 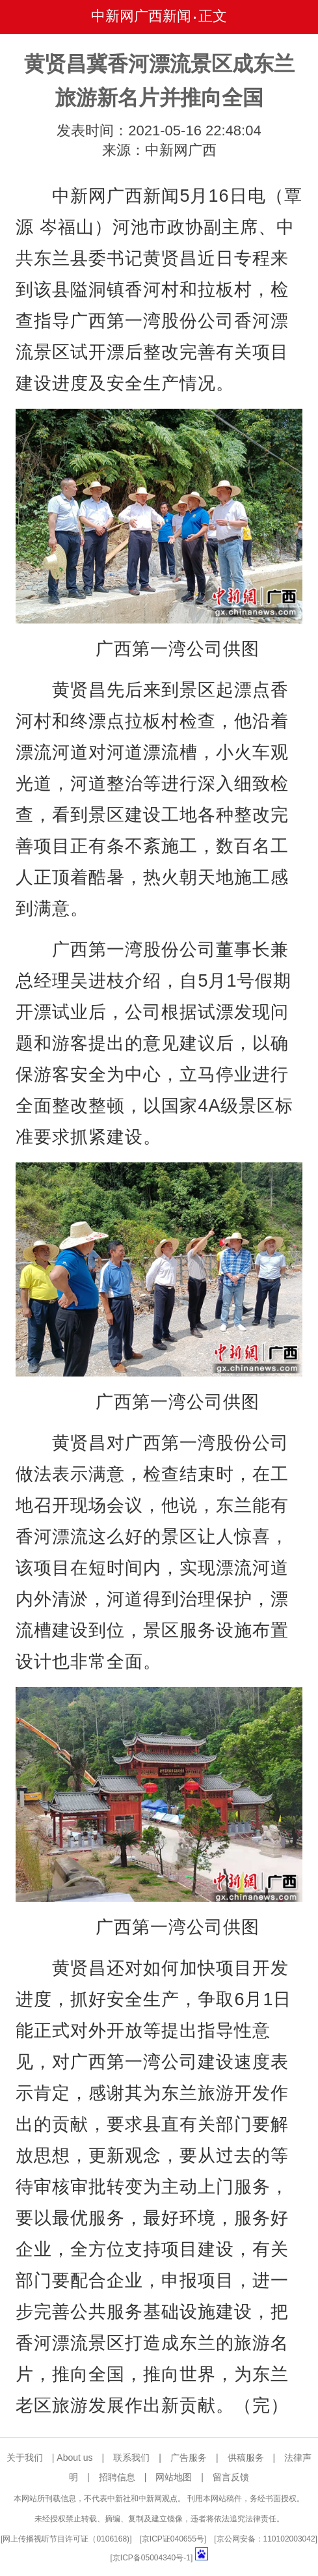 I want to click on 中新网广西新闻, so click(x=141, y=16).